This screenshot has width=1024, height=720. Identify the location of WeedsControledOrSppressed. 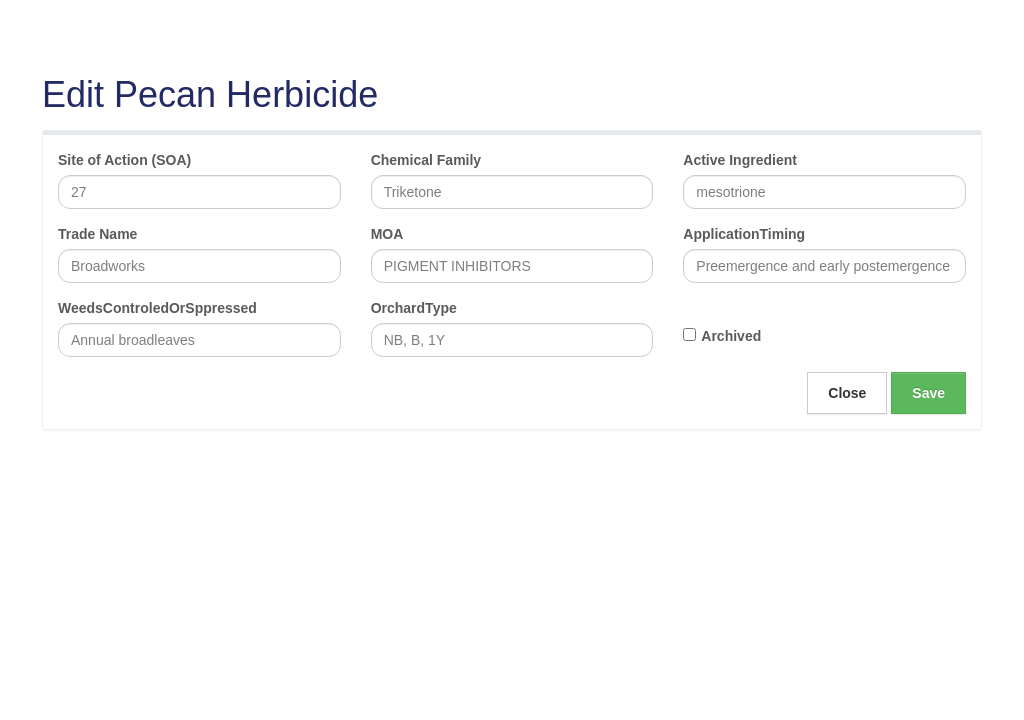
(157, 308).